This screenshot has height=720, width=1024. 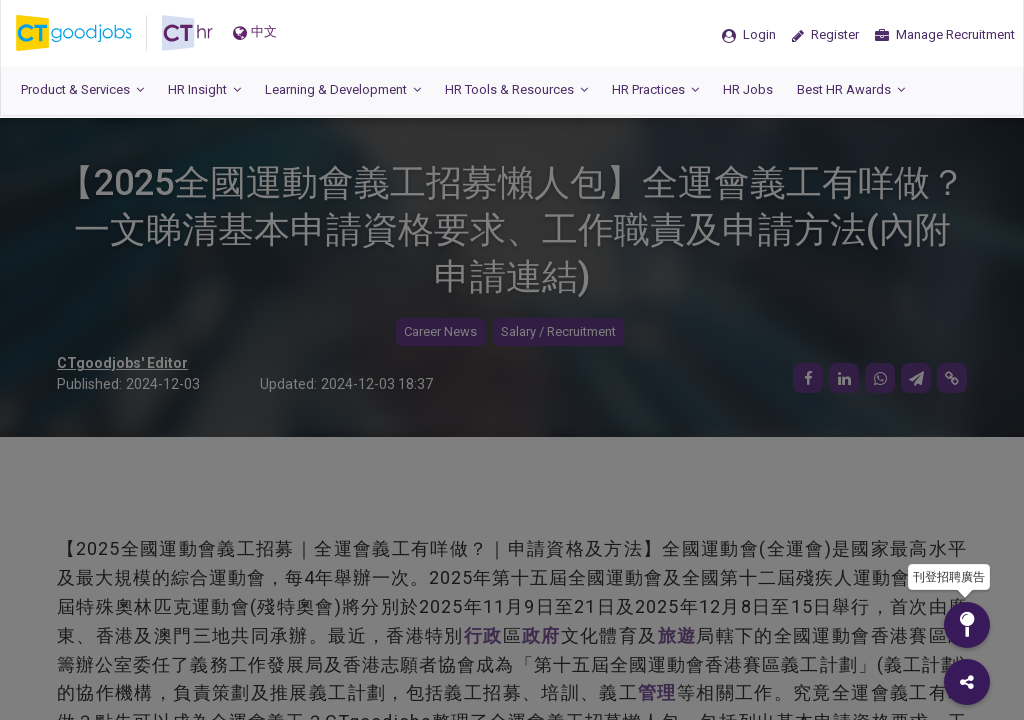 What do you see at coordinates (483, 635) in the screenshot?
I see `行政` at bounding box center [483, 635].